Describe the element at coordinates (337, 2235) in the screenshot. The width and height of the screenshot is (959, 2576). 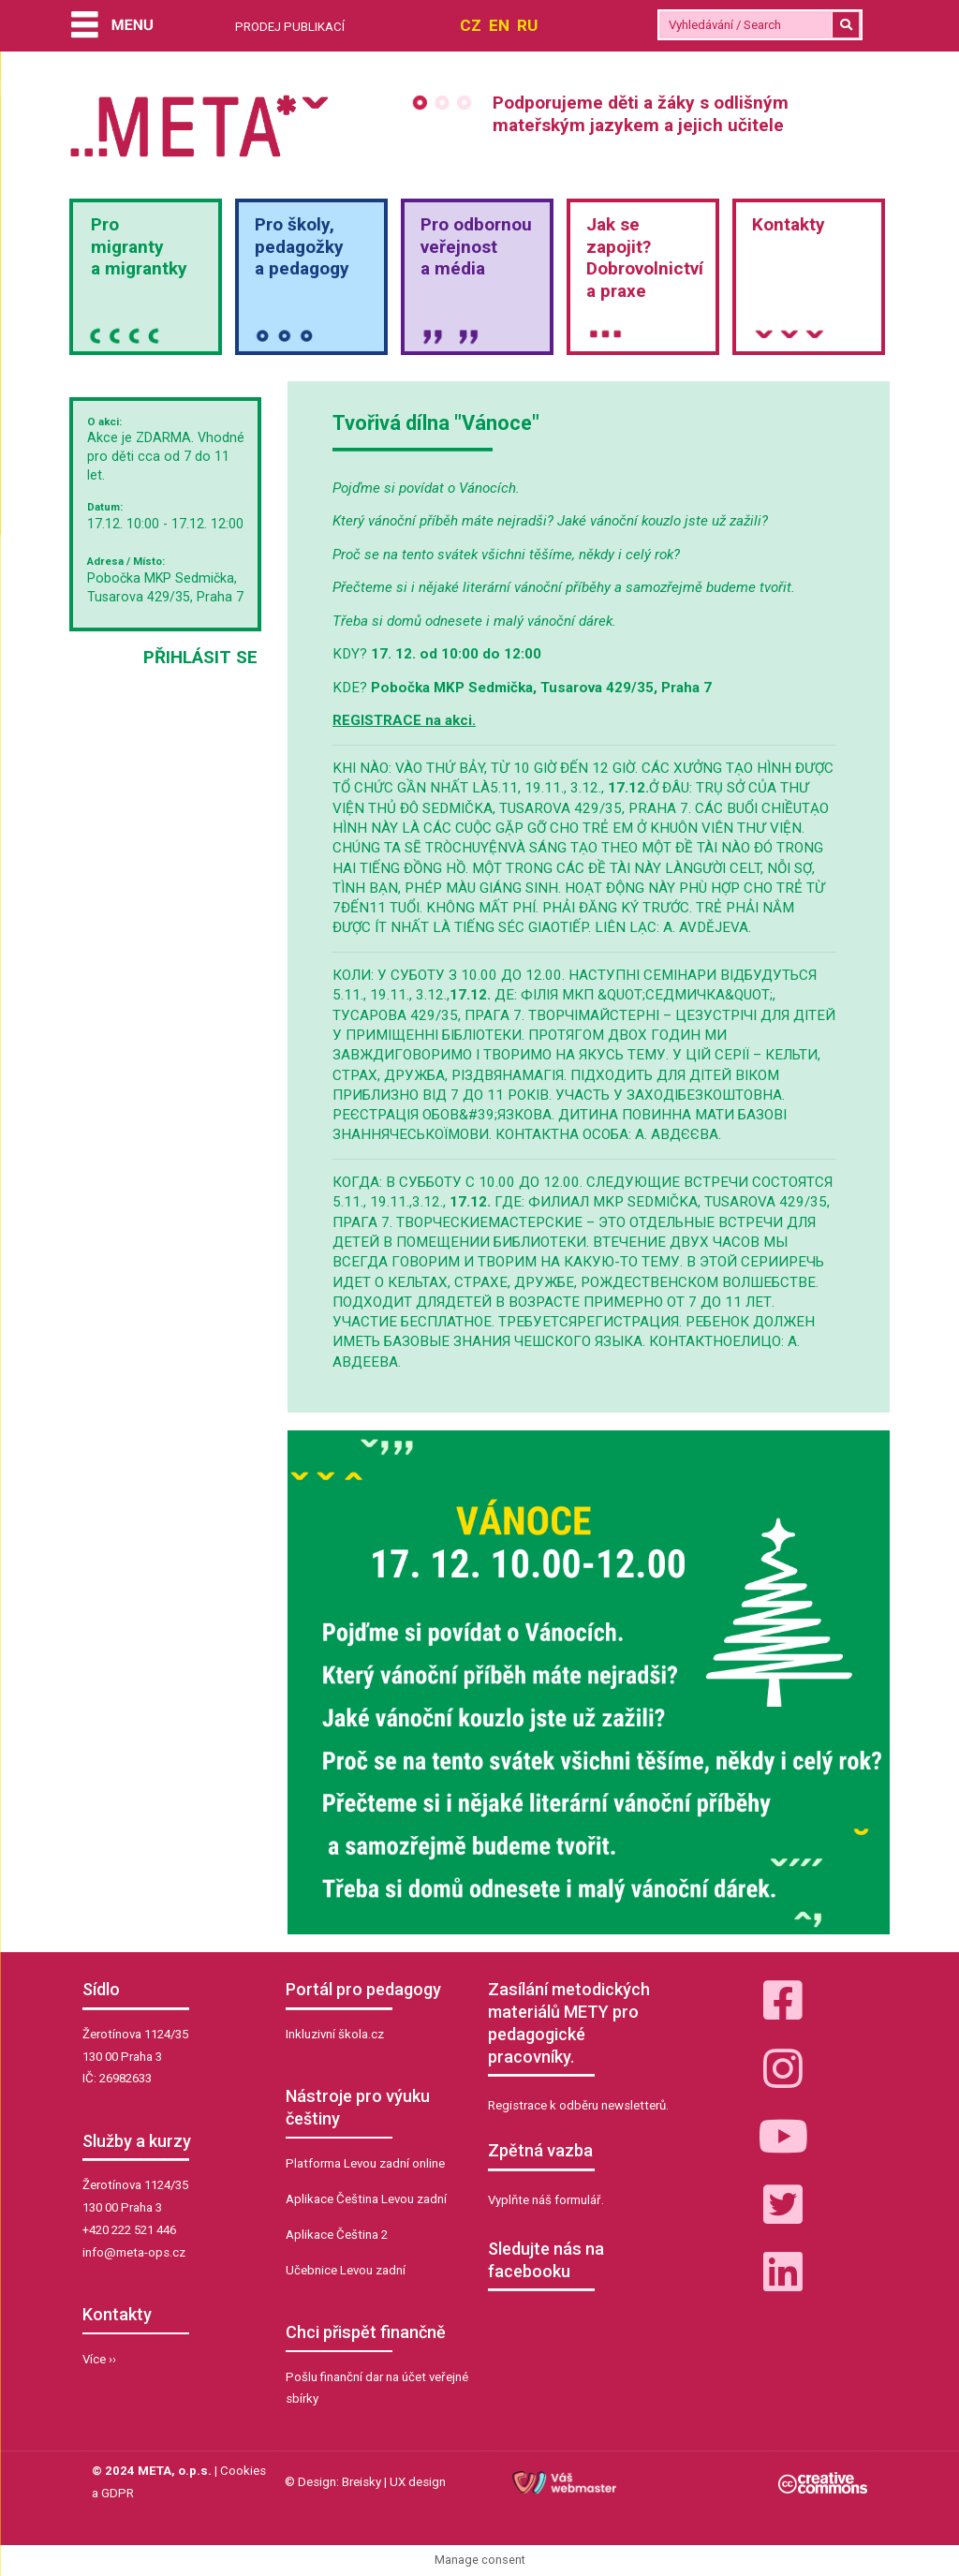
I see `Aplikace Čeština 2` at that location.